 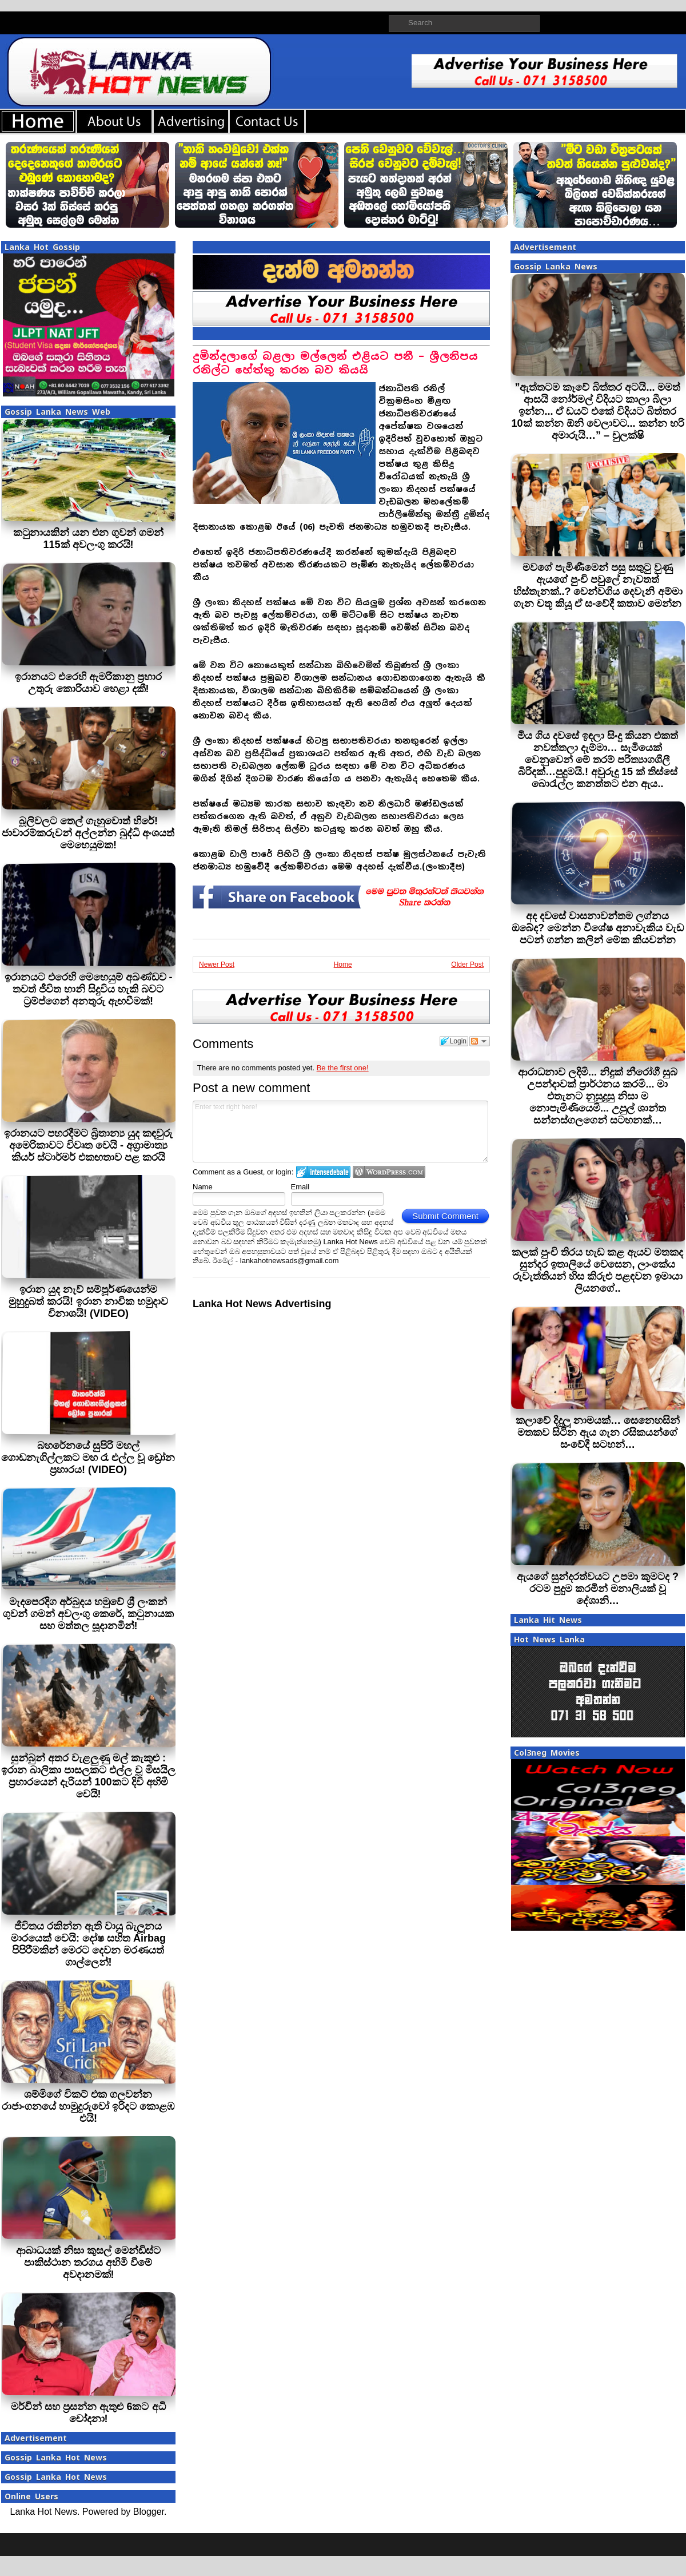 What do you see at coordinates (343, 1067) in the screenshot?
I see `Be the first one!` at bounding box center [343, 1067].